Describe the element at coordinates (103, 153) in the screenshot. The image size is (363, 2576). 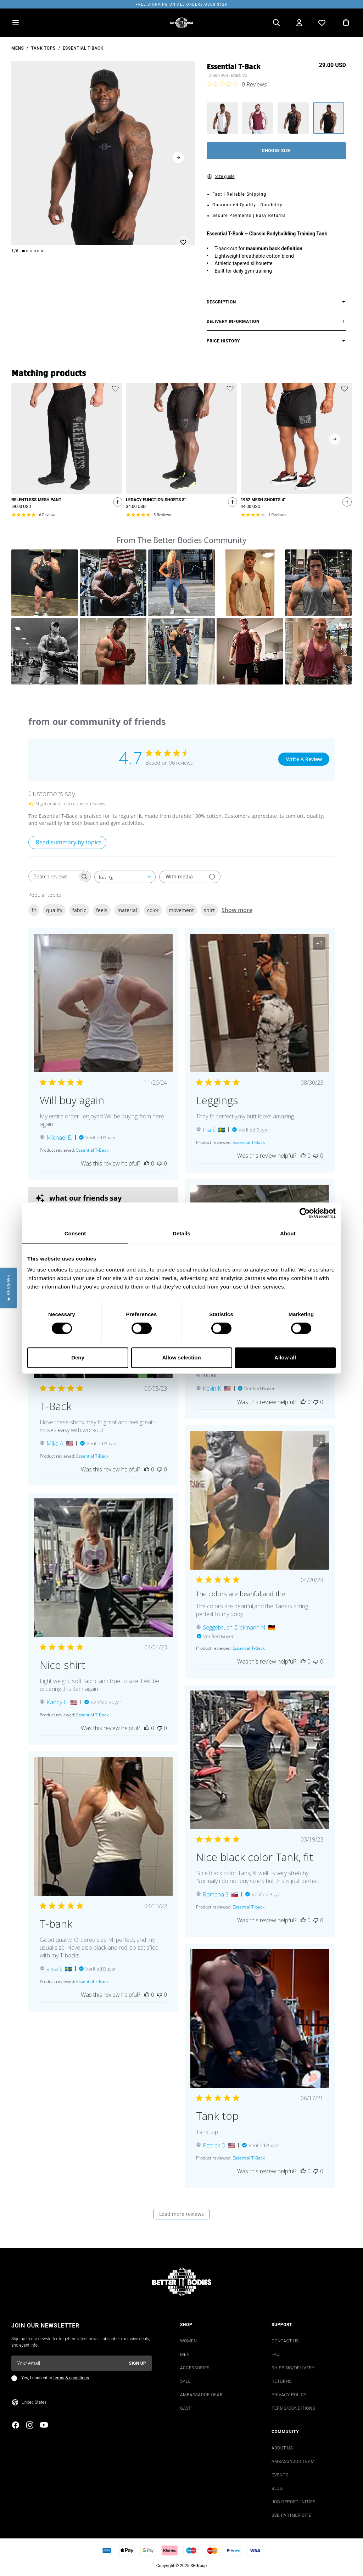
I see `[slider]` at that location.